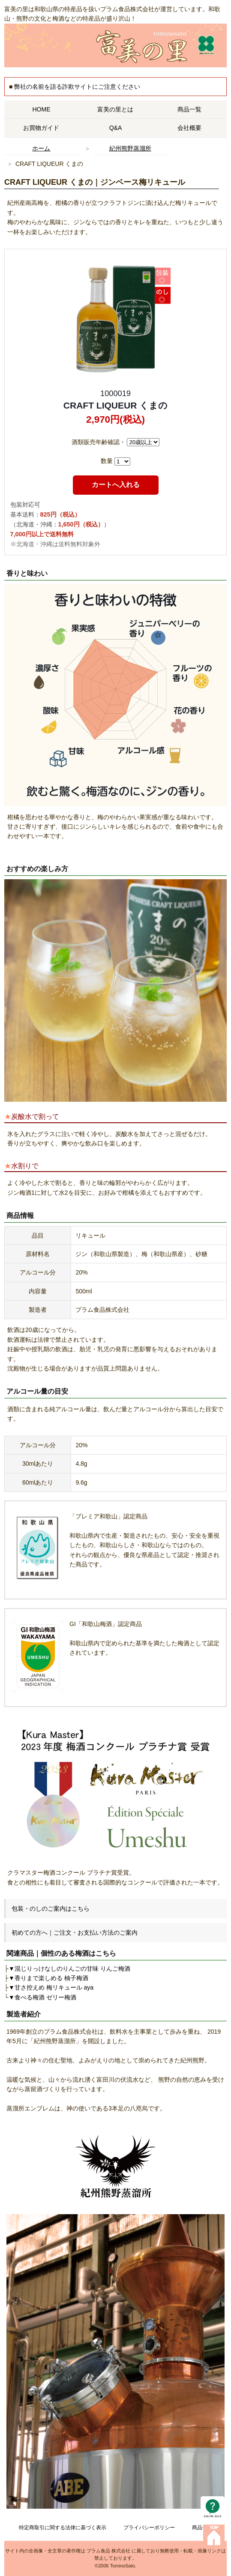 This screenshot has width=231, height=2576. What do you see at coordinates (48, 1978) in the screenshot?
I see `▼香りまで楽しめる 柚子梅酒` at bounding box center [48, 1978].